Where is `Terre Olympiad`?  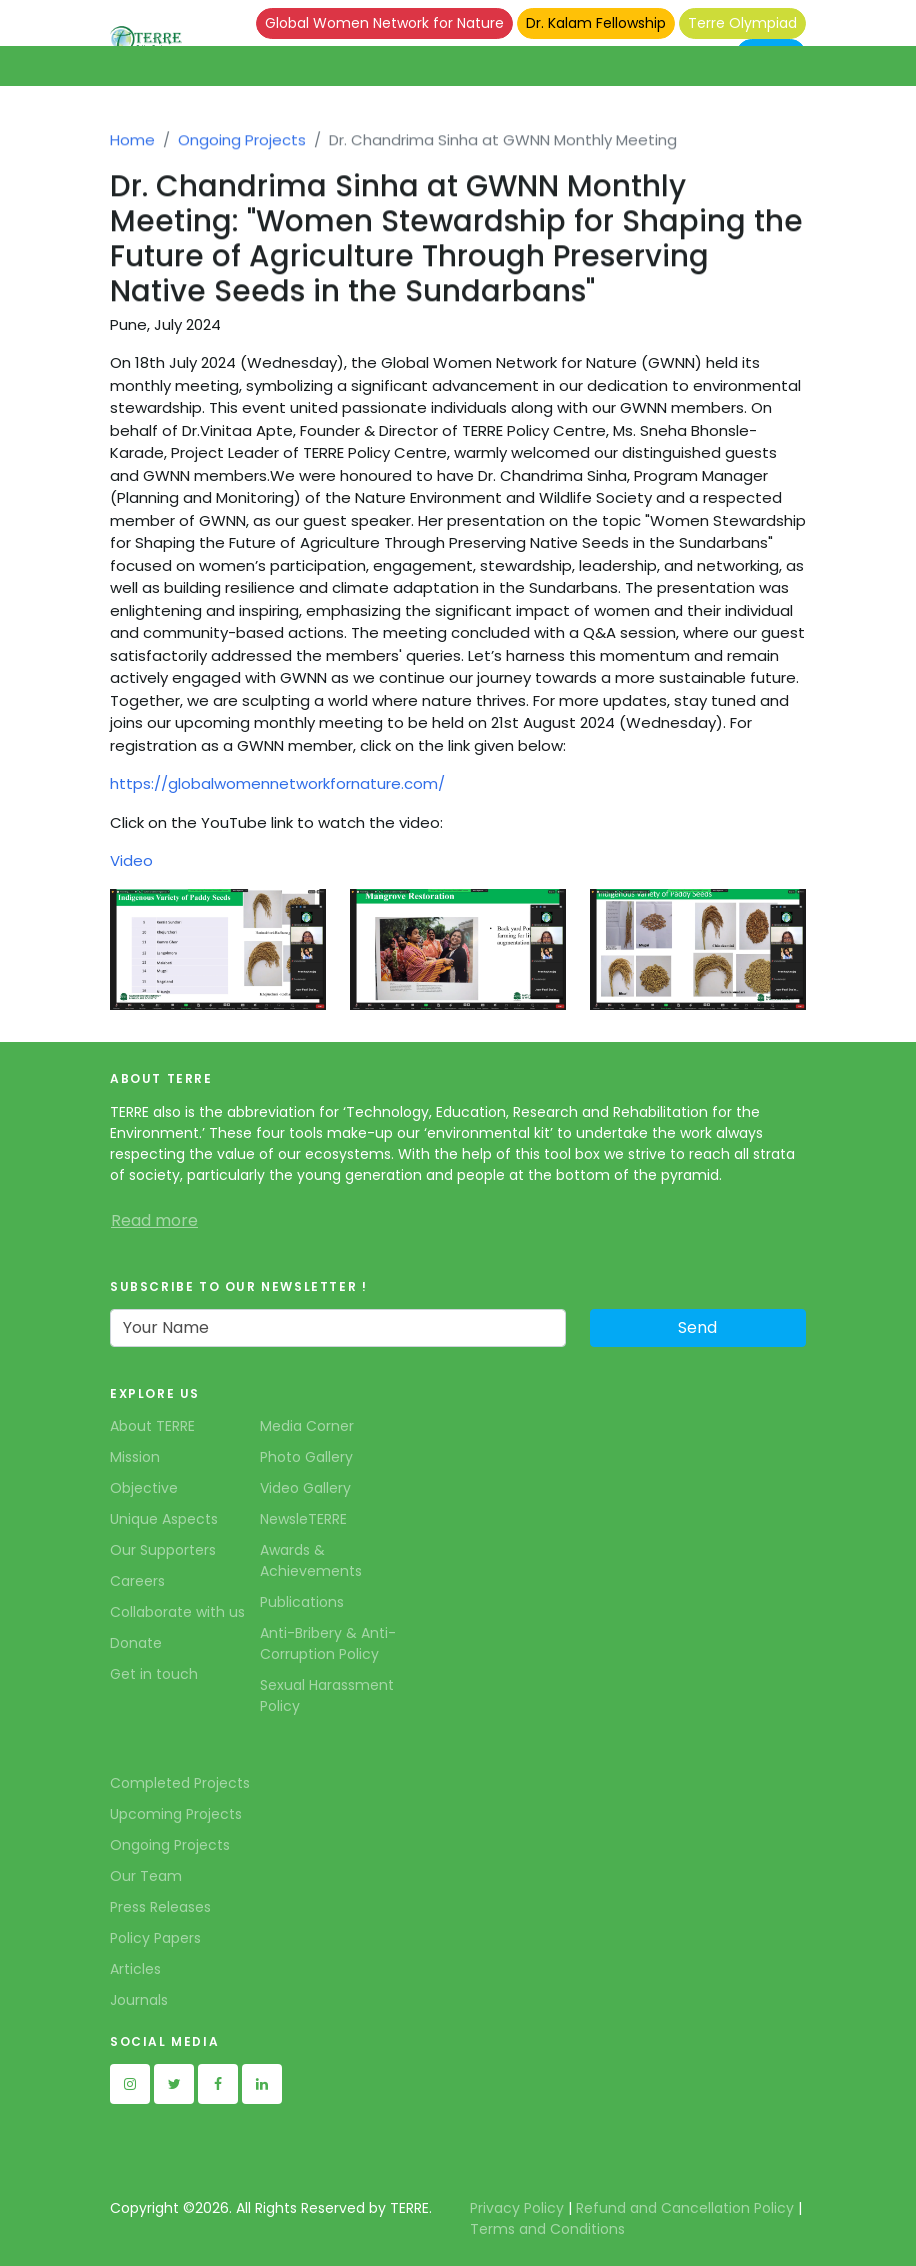
Terre Olympiad is located at coordinates (742, 23).